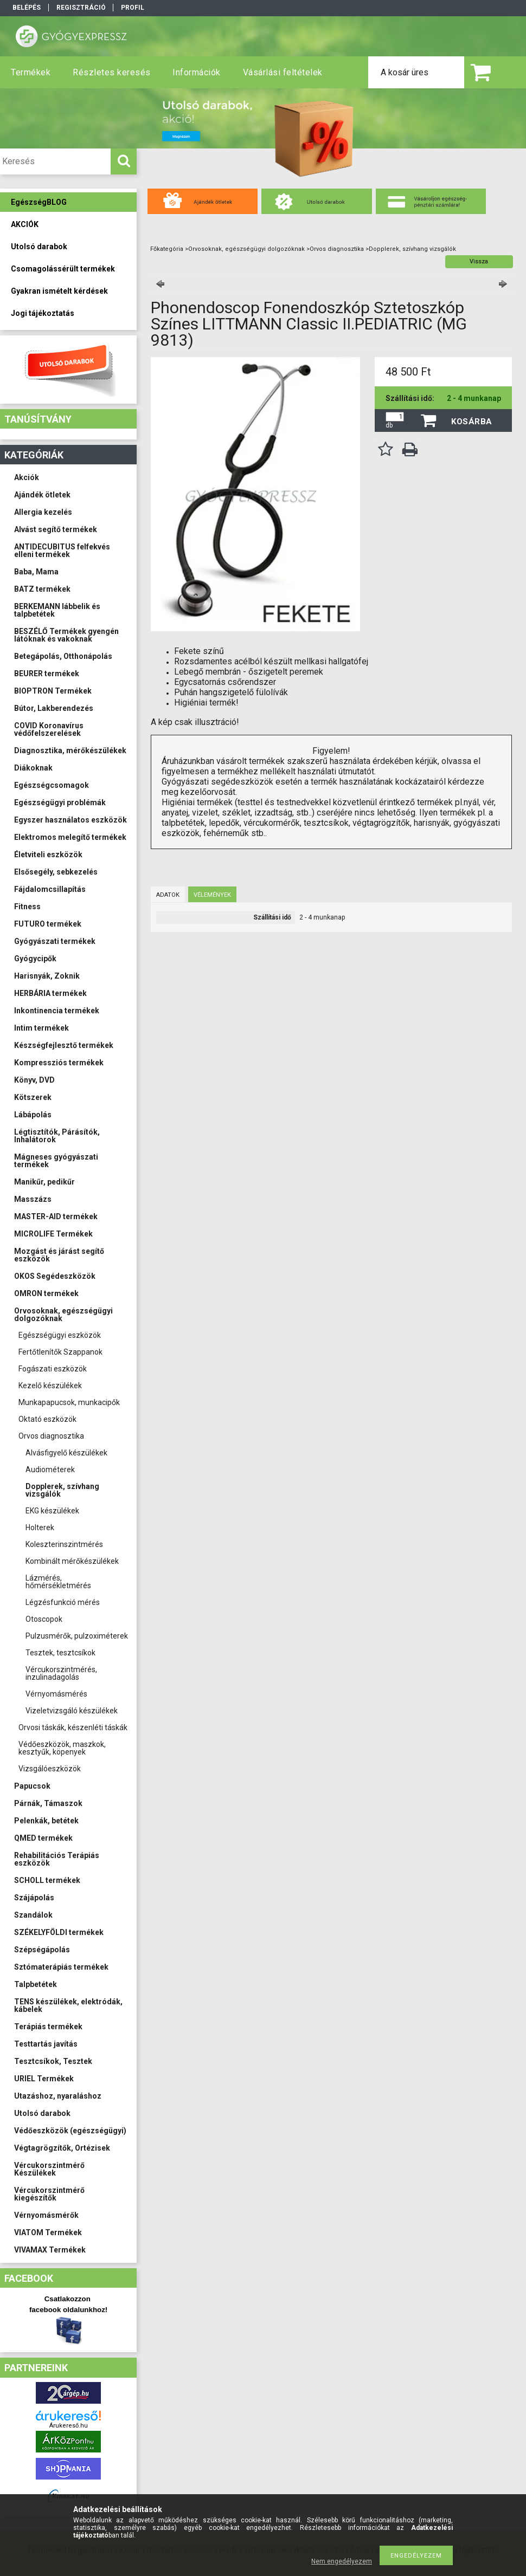  I want to click on Vércukorszintmérés, inzulinadagolás, so click(61, 1673).